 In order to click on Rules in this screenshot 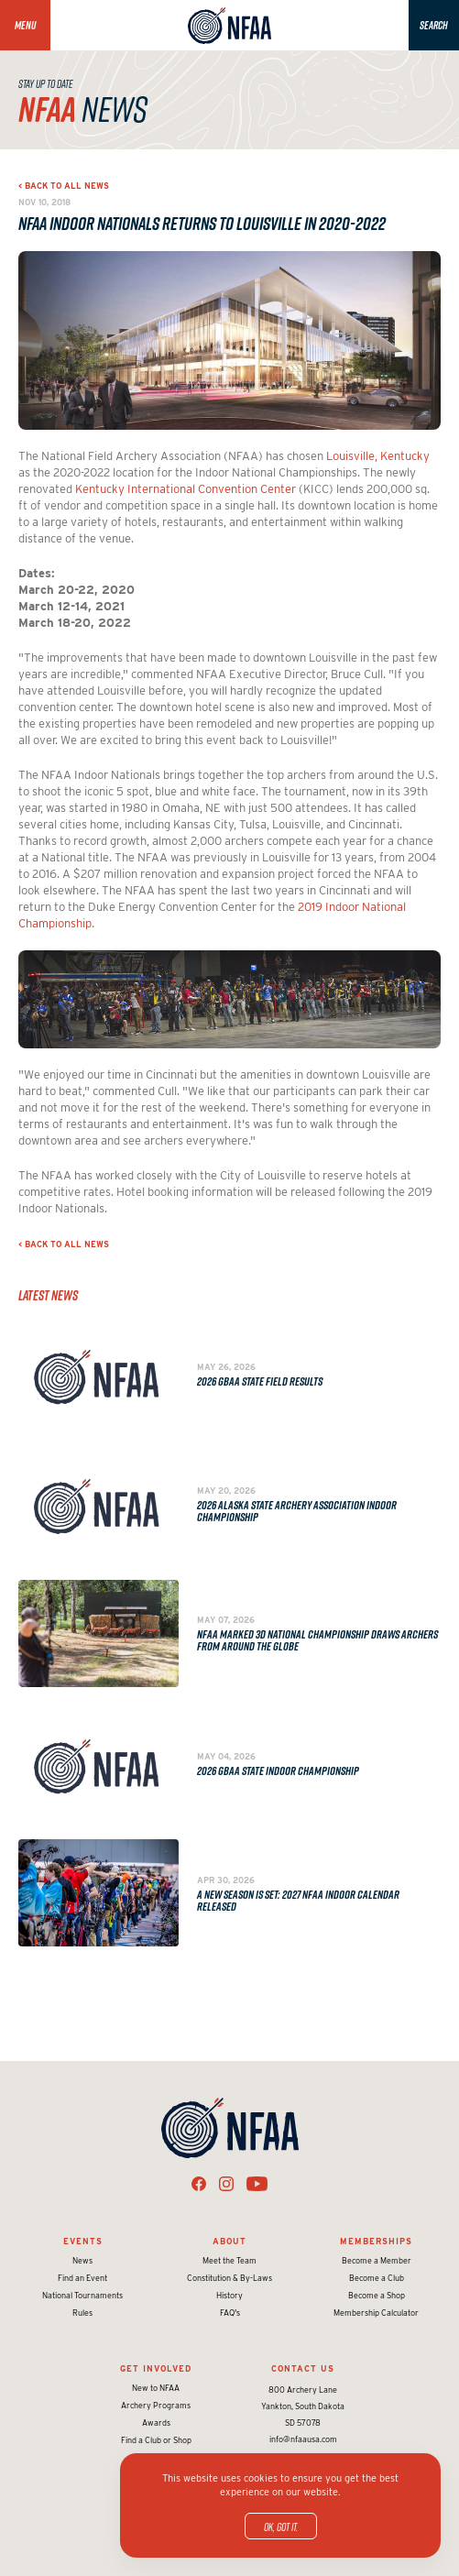, I will do `click(82, 2312)`.